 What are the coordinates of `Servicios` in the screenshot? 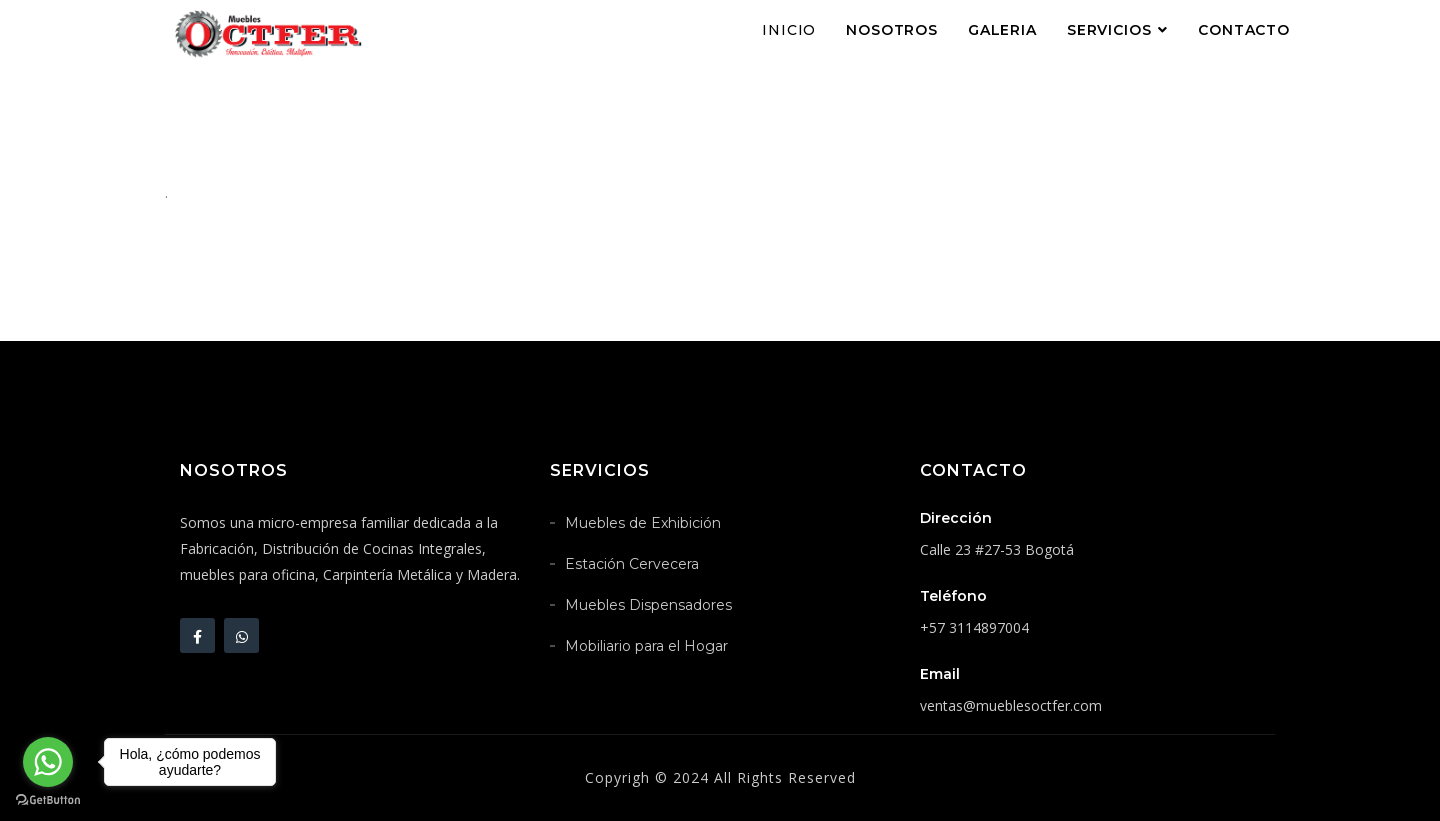 It's located at (1109, 30).